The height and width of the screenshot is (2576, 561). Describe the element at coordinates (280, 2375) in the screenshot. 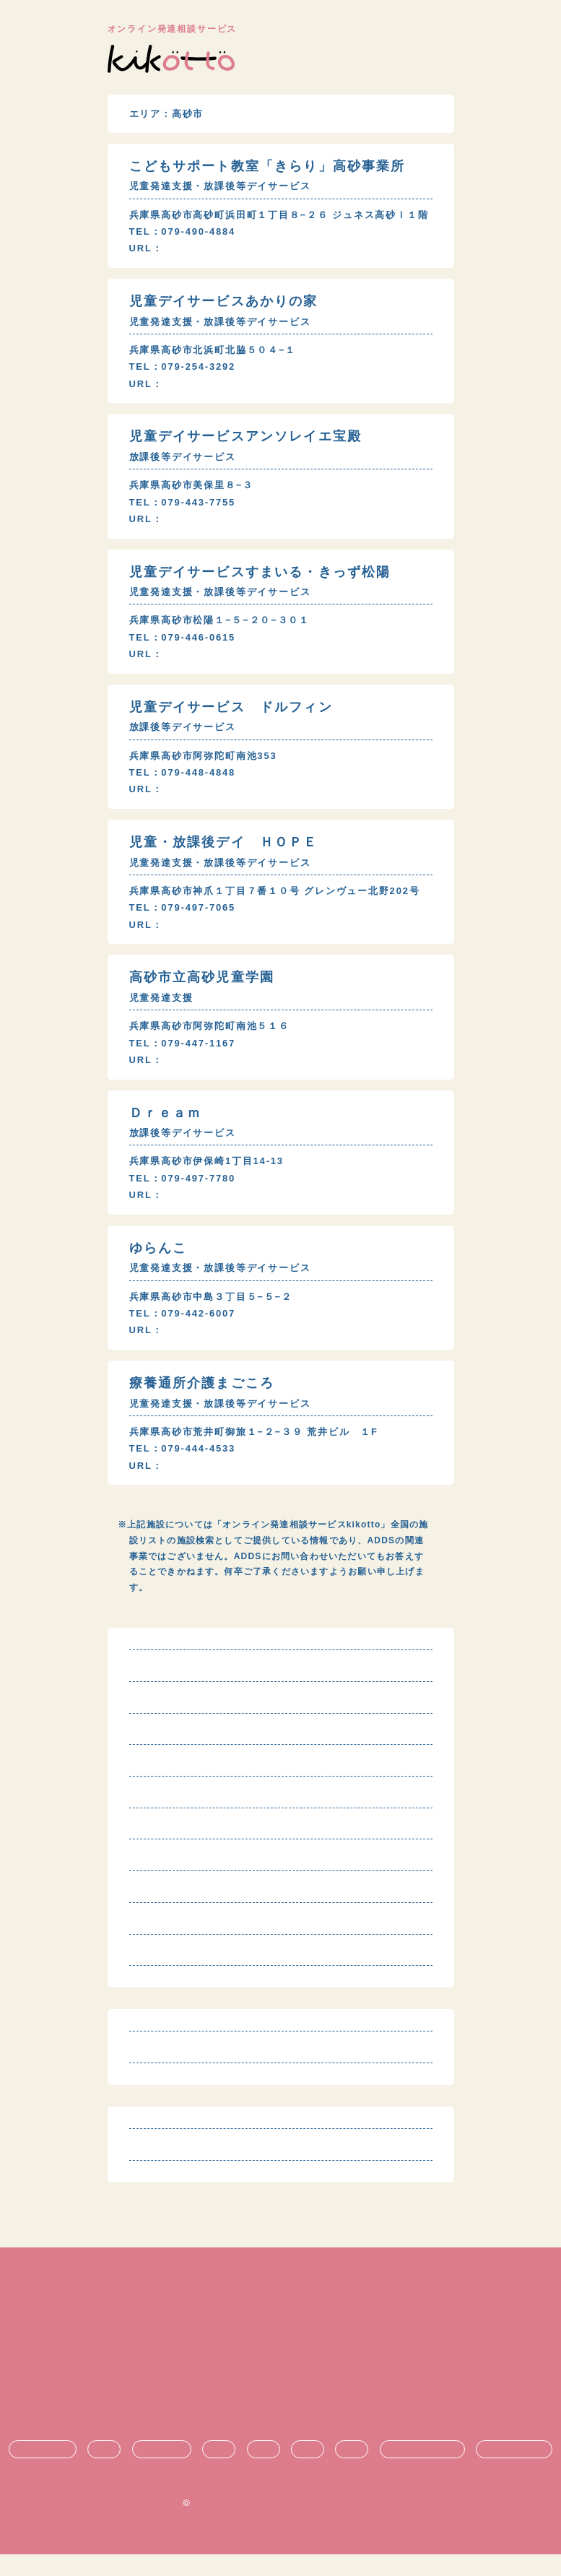

I see `プライバシーポリシー` at that location.